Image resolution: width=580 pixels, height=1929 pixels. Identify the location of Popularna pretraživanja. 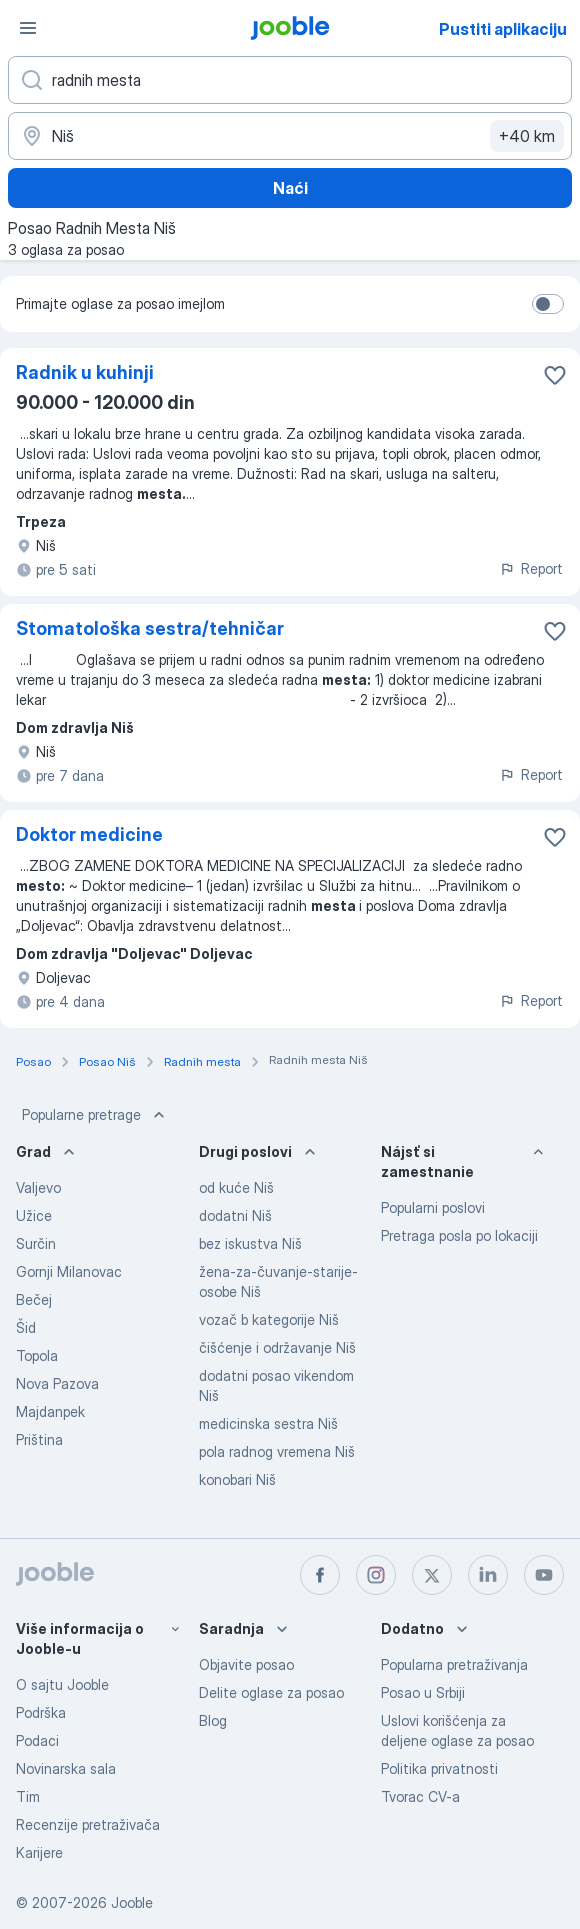
(454, 1664).